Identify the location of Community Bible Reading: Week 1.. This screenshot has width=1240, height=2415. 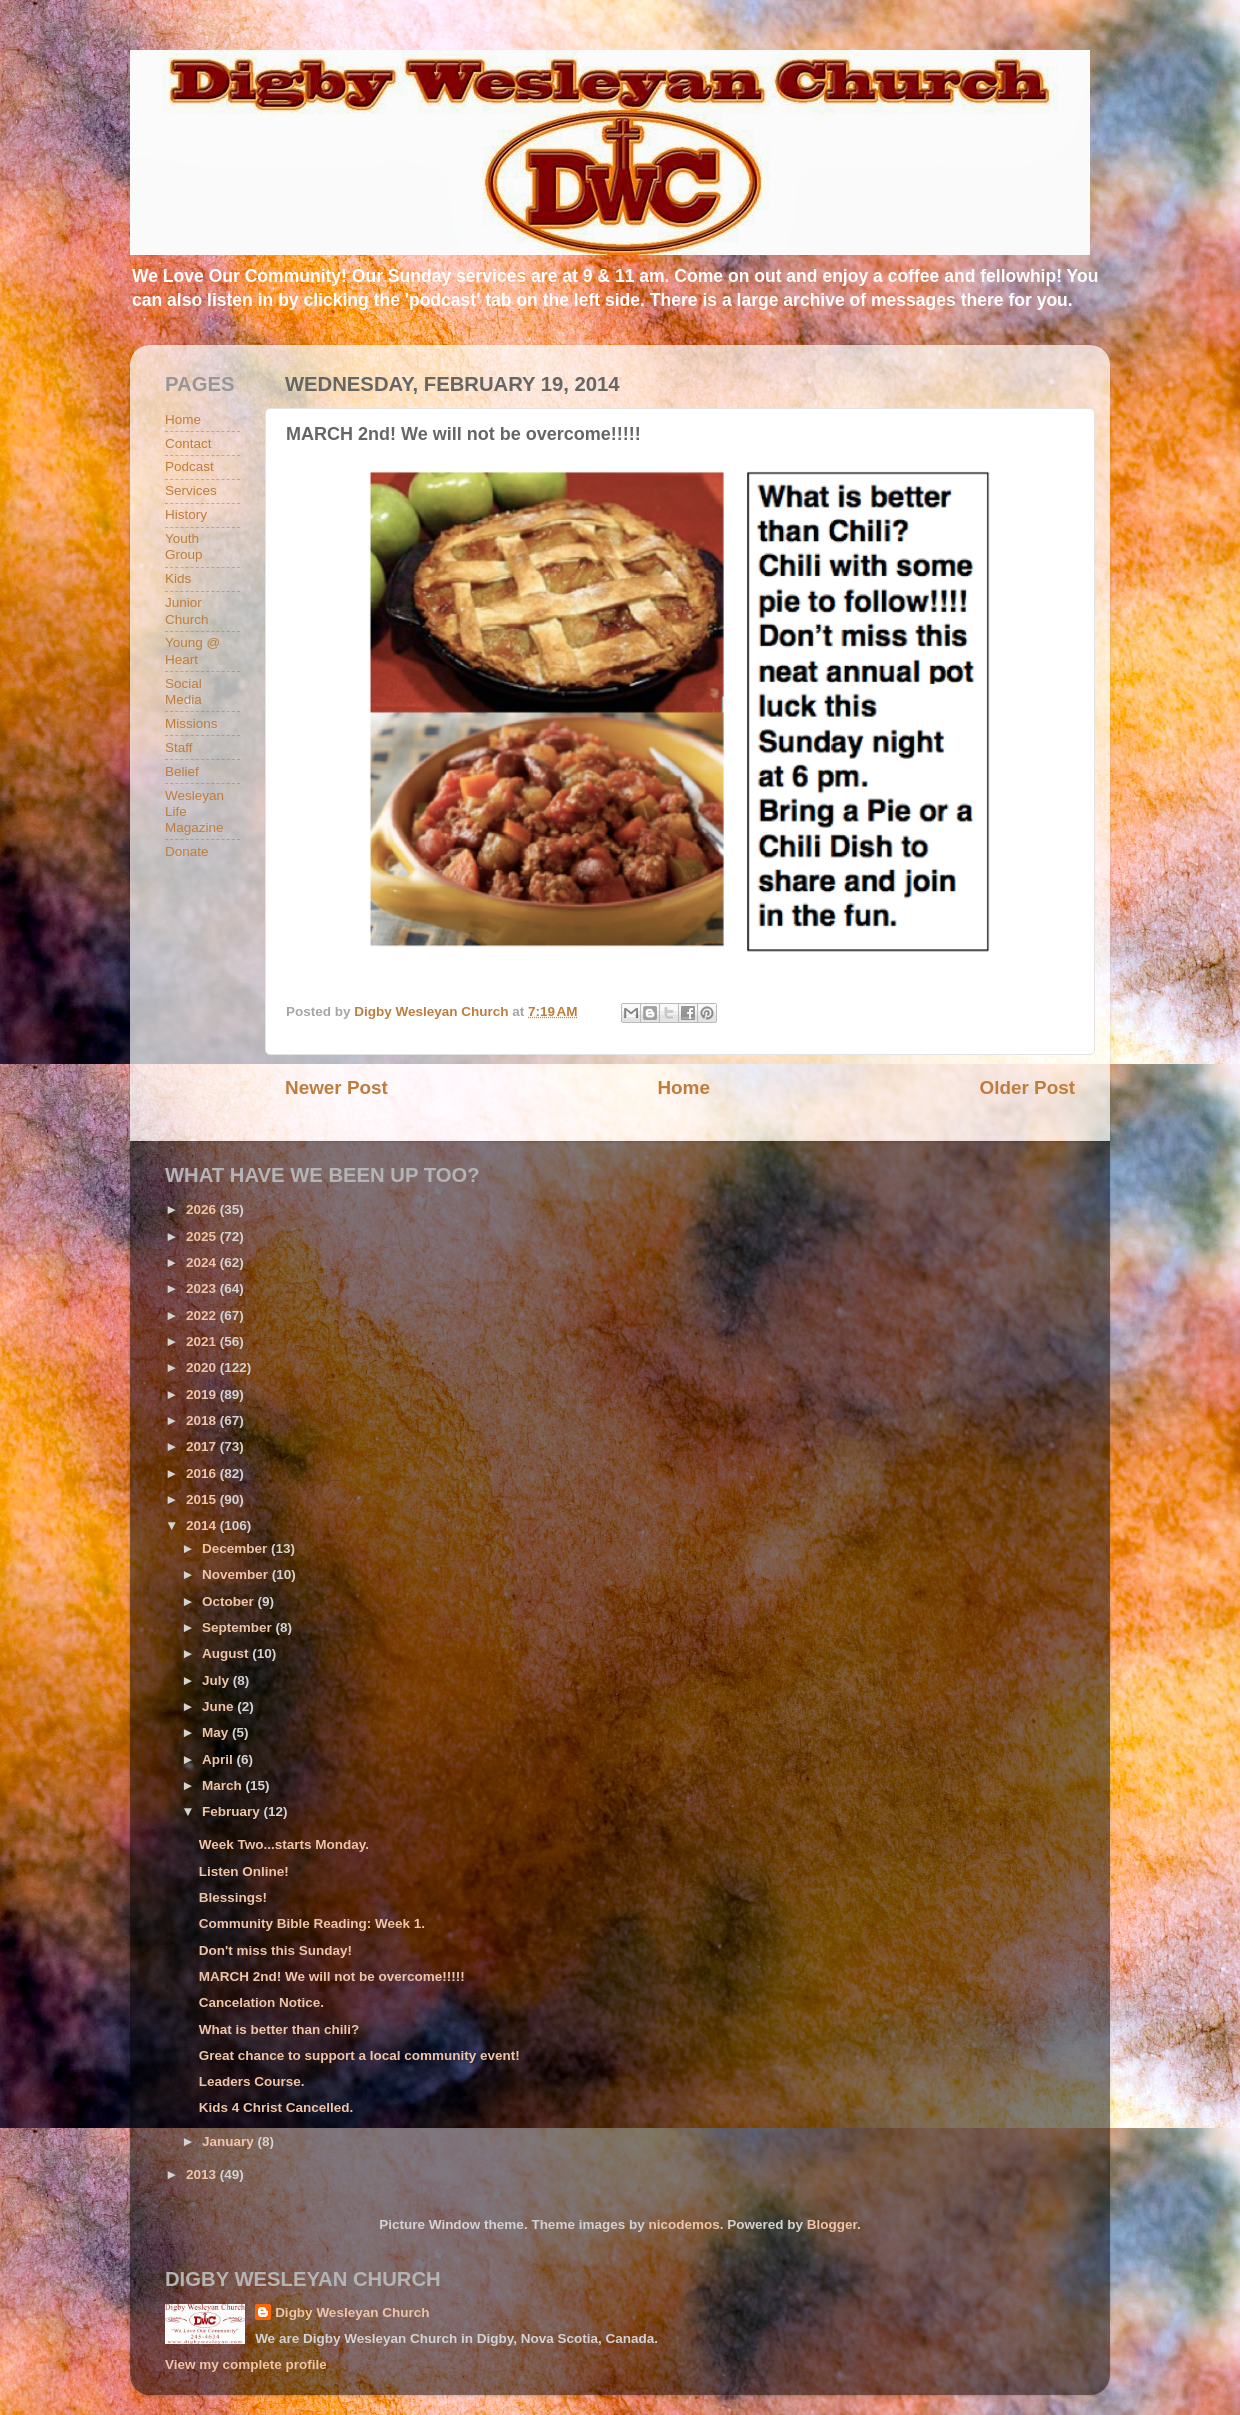
(312, 1923).